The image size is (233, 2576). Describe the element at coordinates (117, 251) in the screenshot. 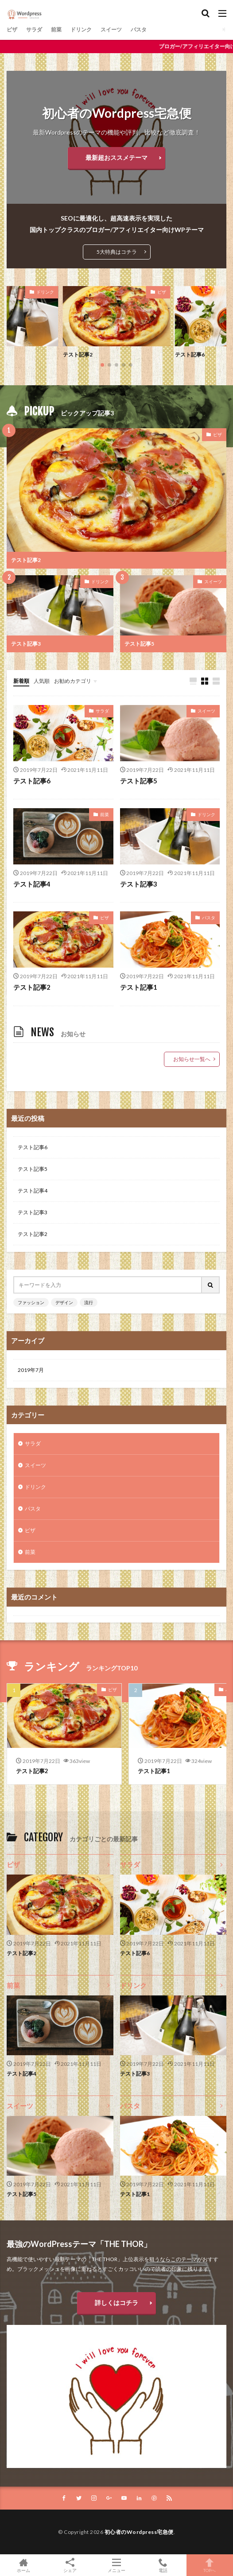

I see `5大特典はコチラ` at that location.